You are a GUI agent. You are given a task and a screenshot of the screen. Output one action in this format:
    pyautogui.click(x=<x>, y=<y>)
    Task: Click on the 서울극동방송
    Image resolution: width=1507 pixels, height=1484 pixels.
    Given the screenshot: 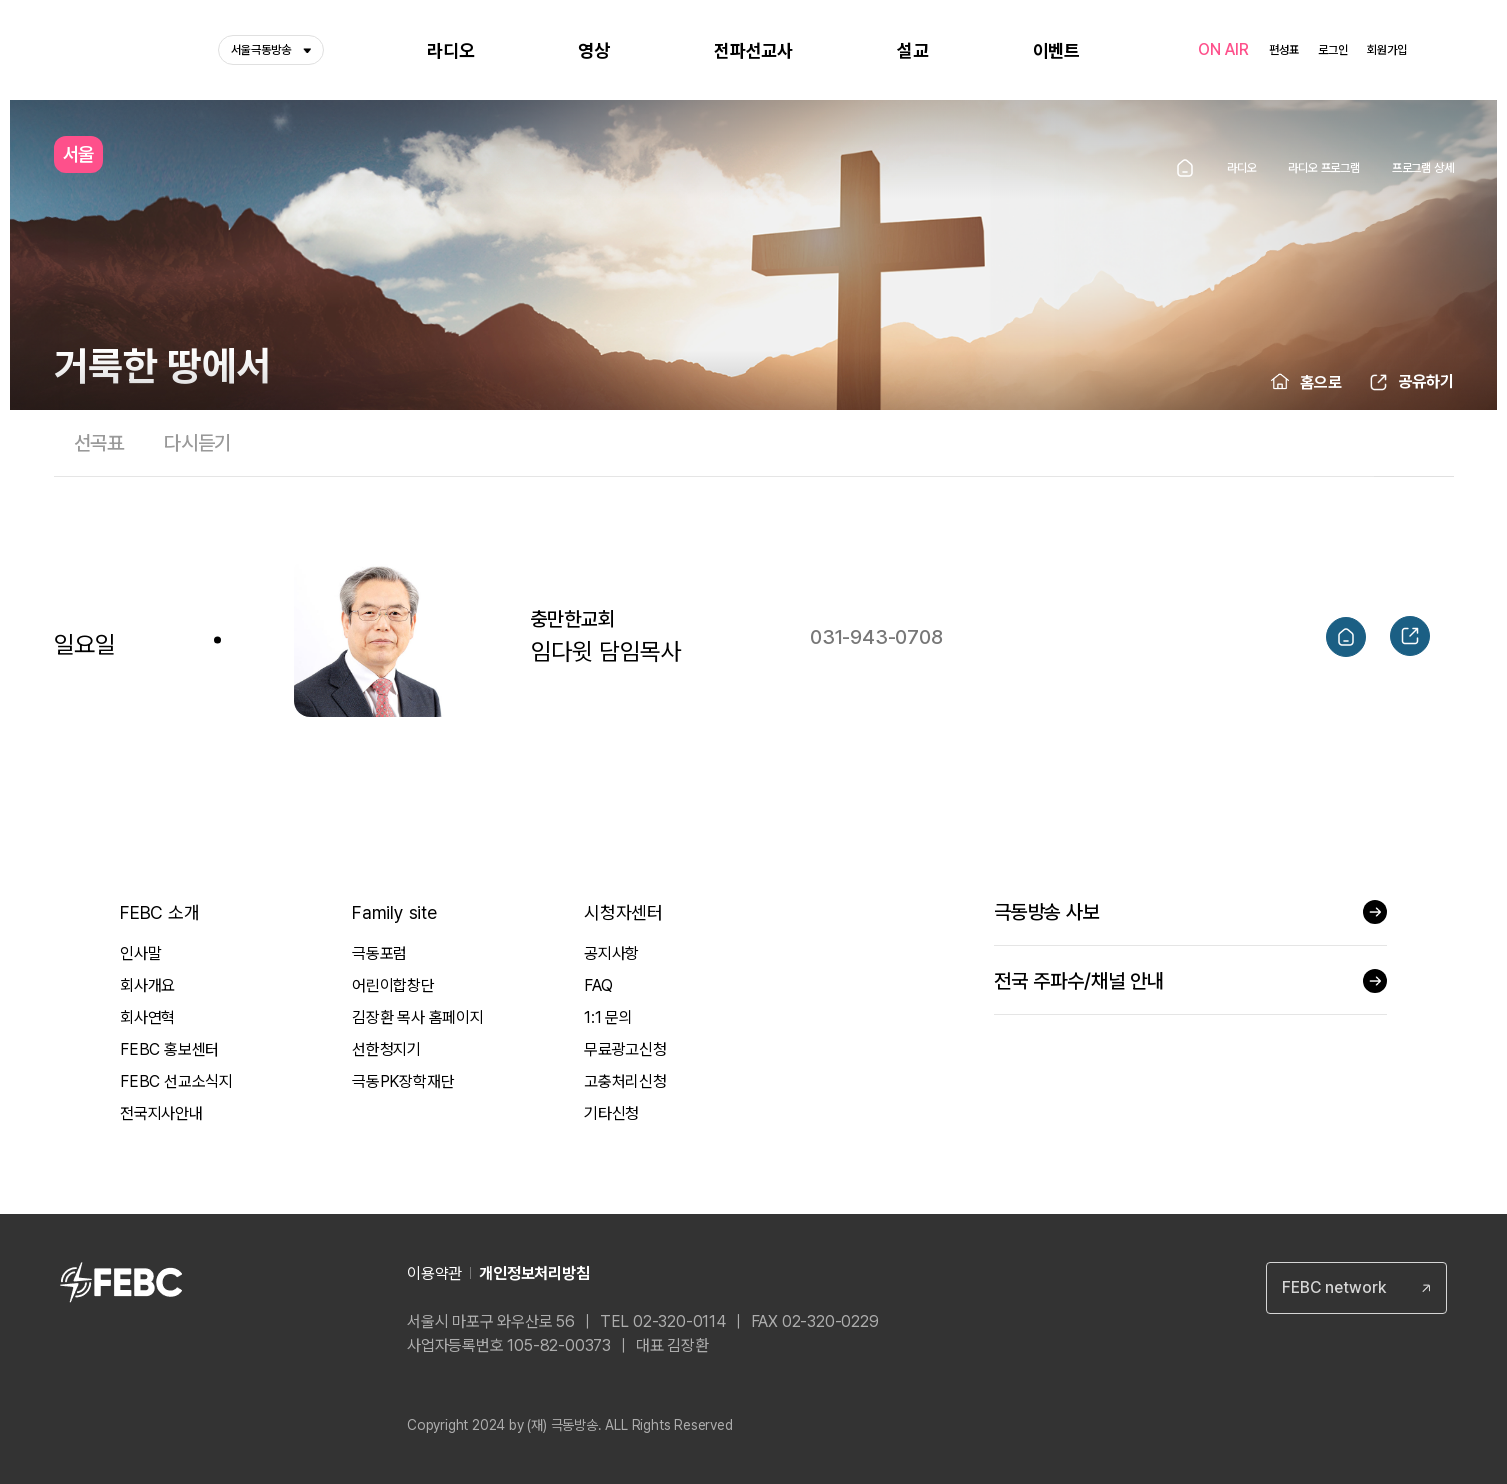 What is the action you would take?
    pyautogui.click(x=271, y=50)
    